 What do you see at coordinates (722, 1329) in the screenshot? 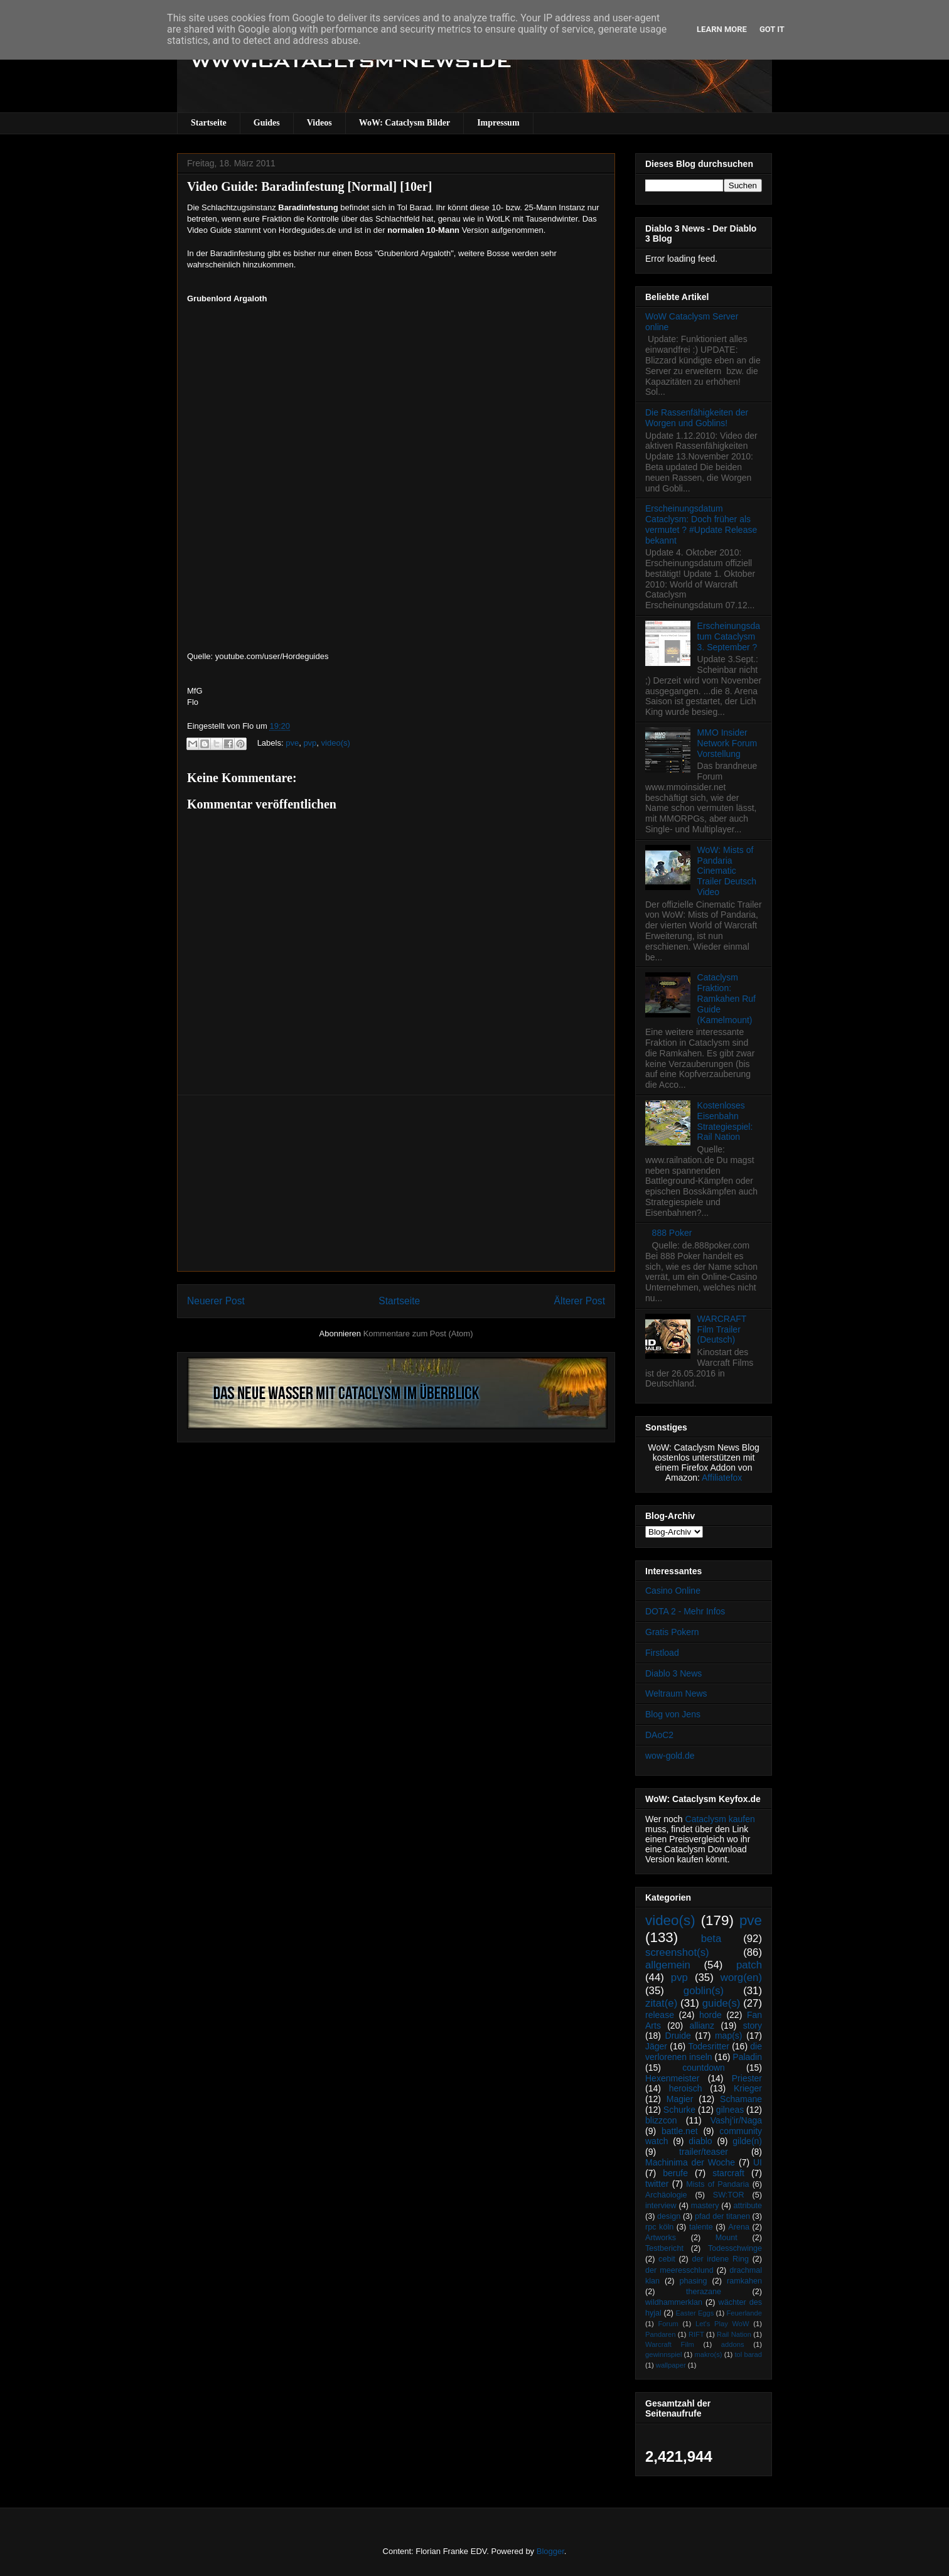
I see `WARCRAFT Film Trailer (Deutsch)` at bounding box center [722, 1329].